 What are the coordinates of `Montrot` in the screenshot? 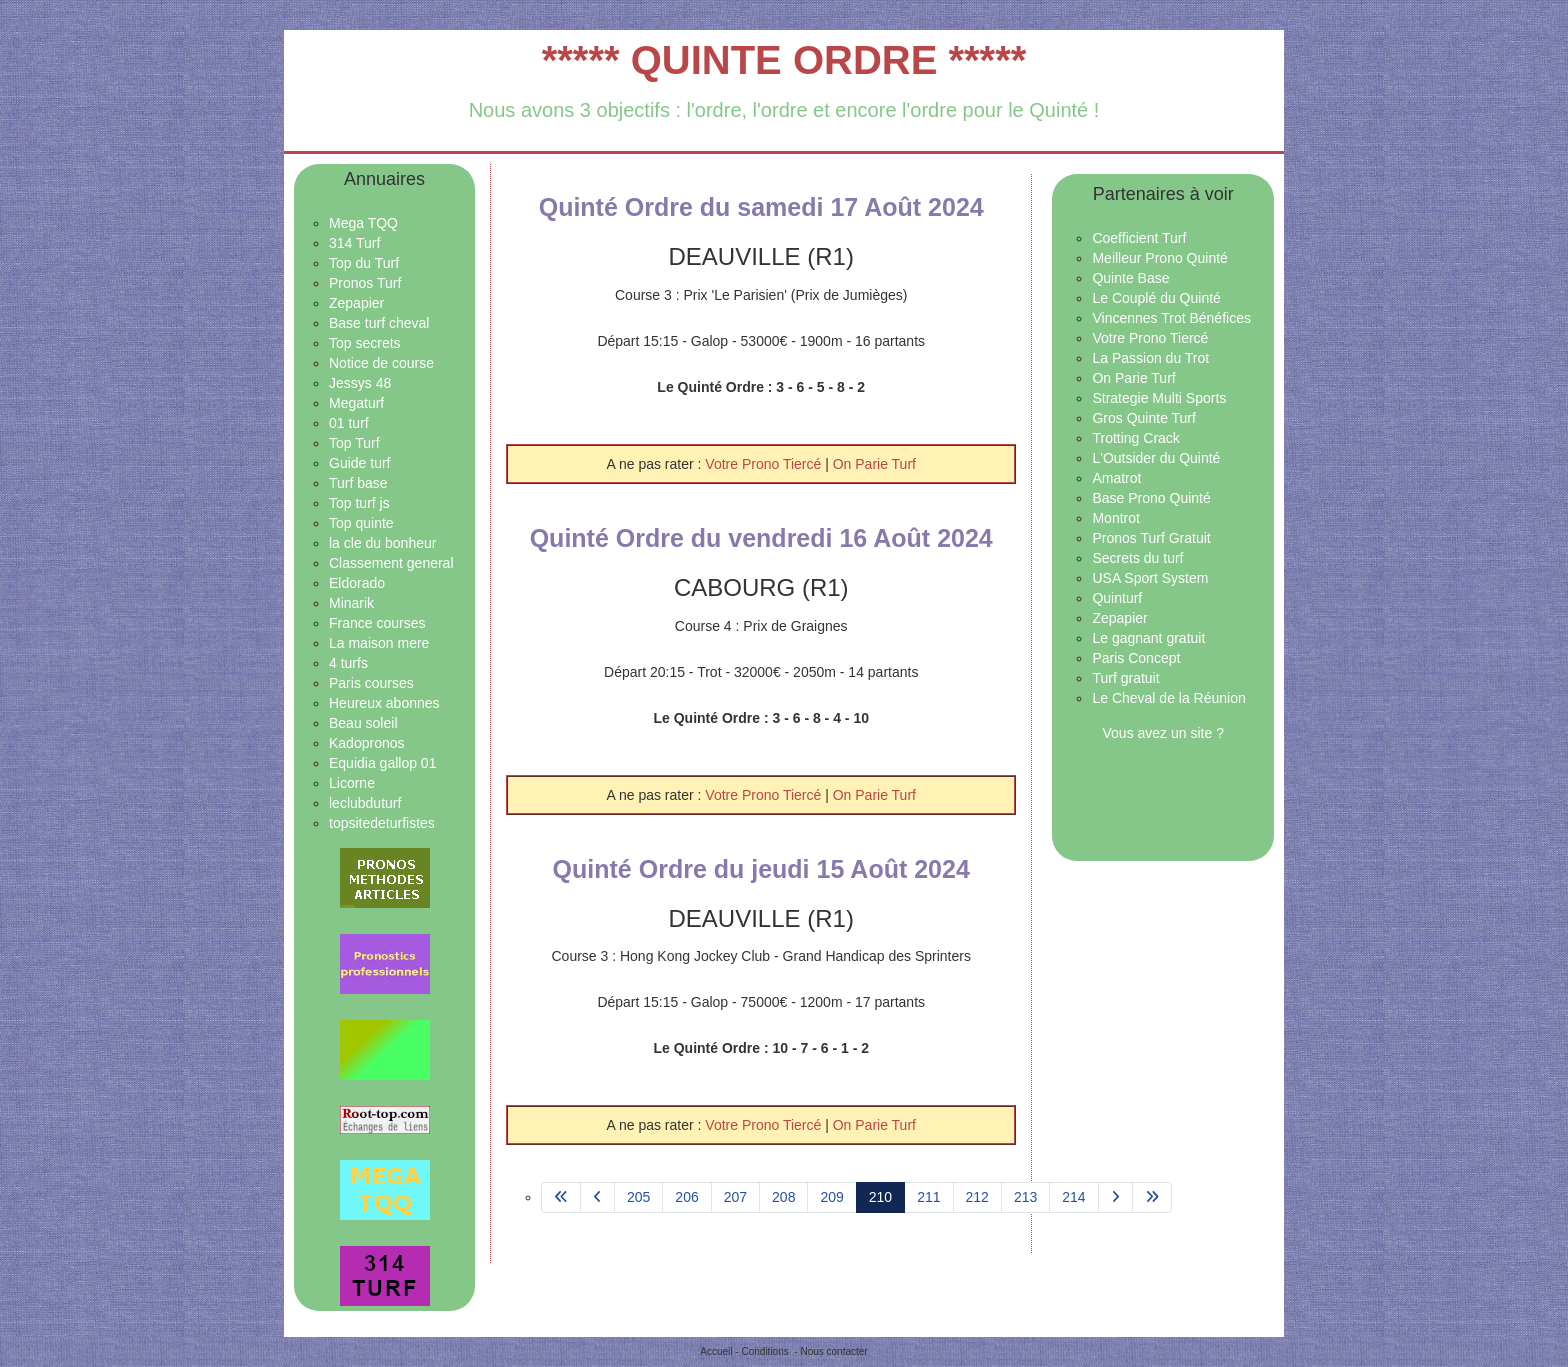 It's located at (1115, 518).